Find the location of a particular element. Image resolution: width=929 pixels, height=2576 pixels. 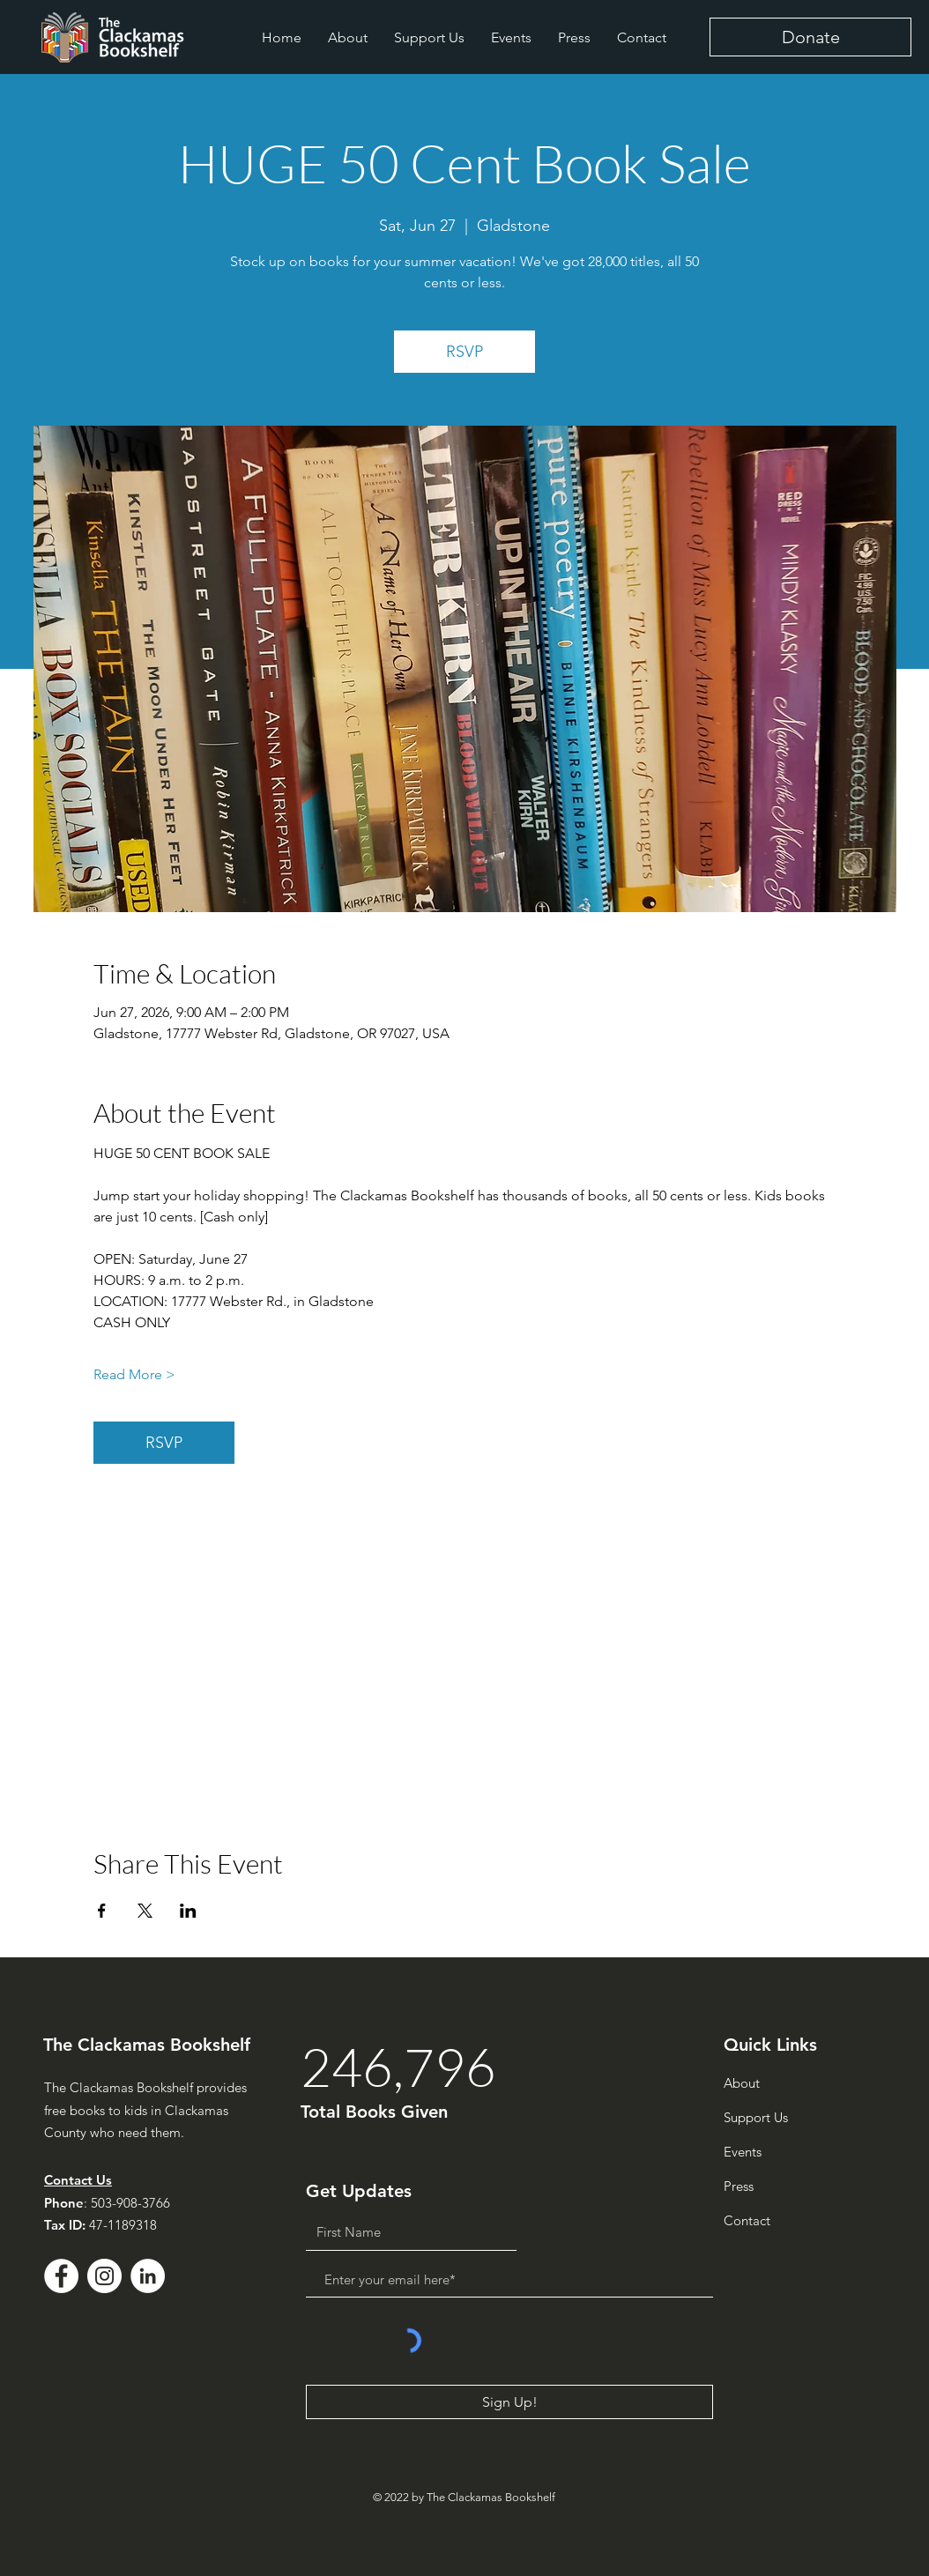

About is located at coordinates (742, 2083).